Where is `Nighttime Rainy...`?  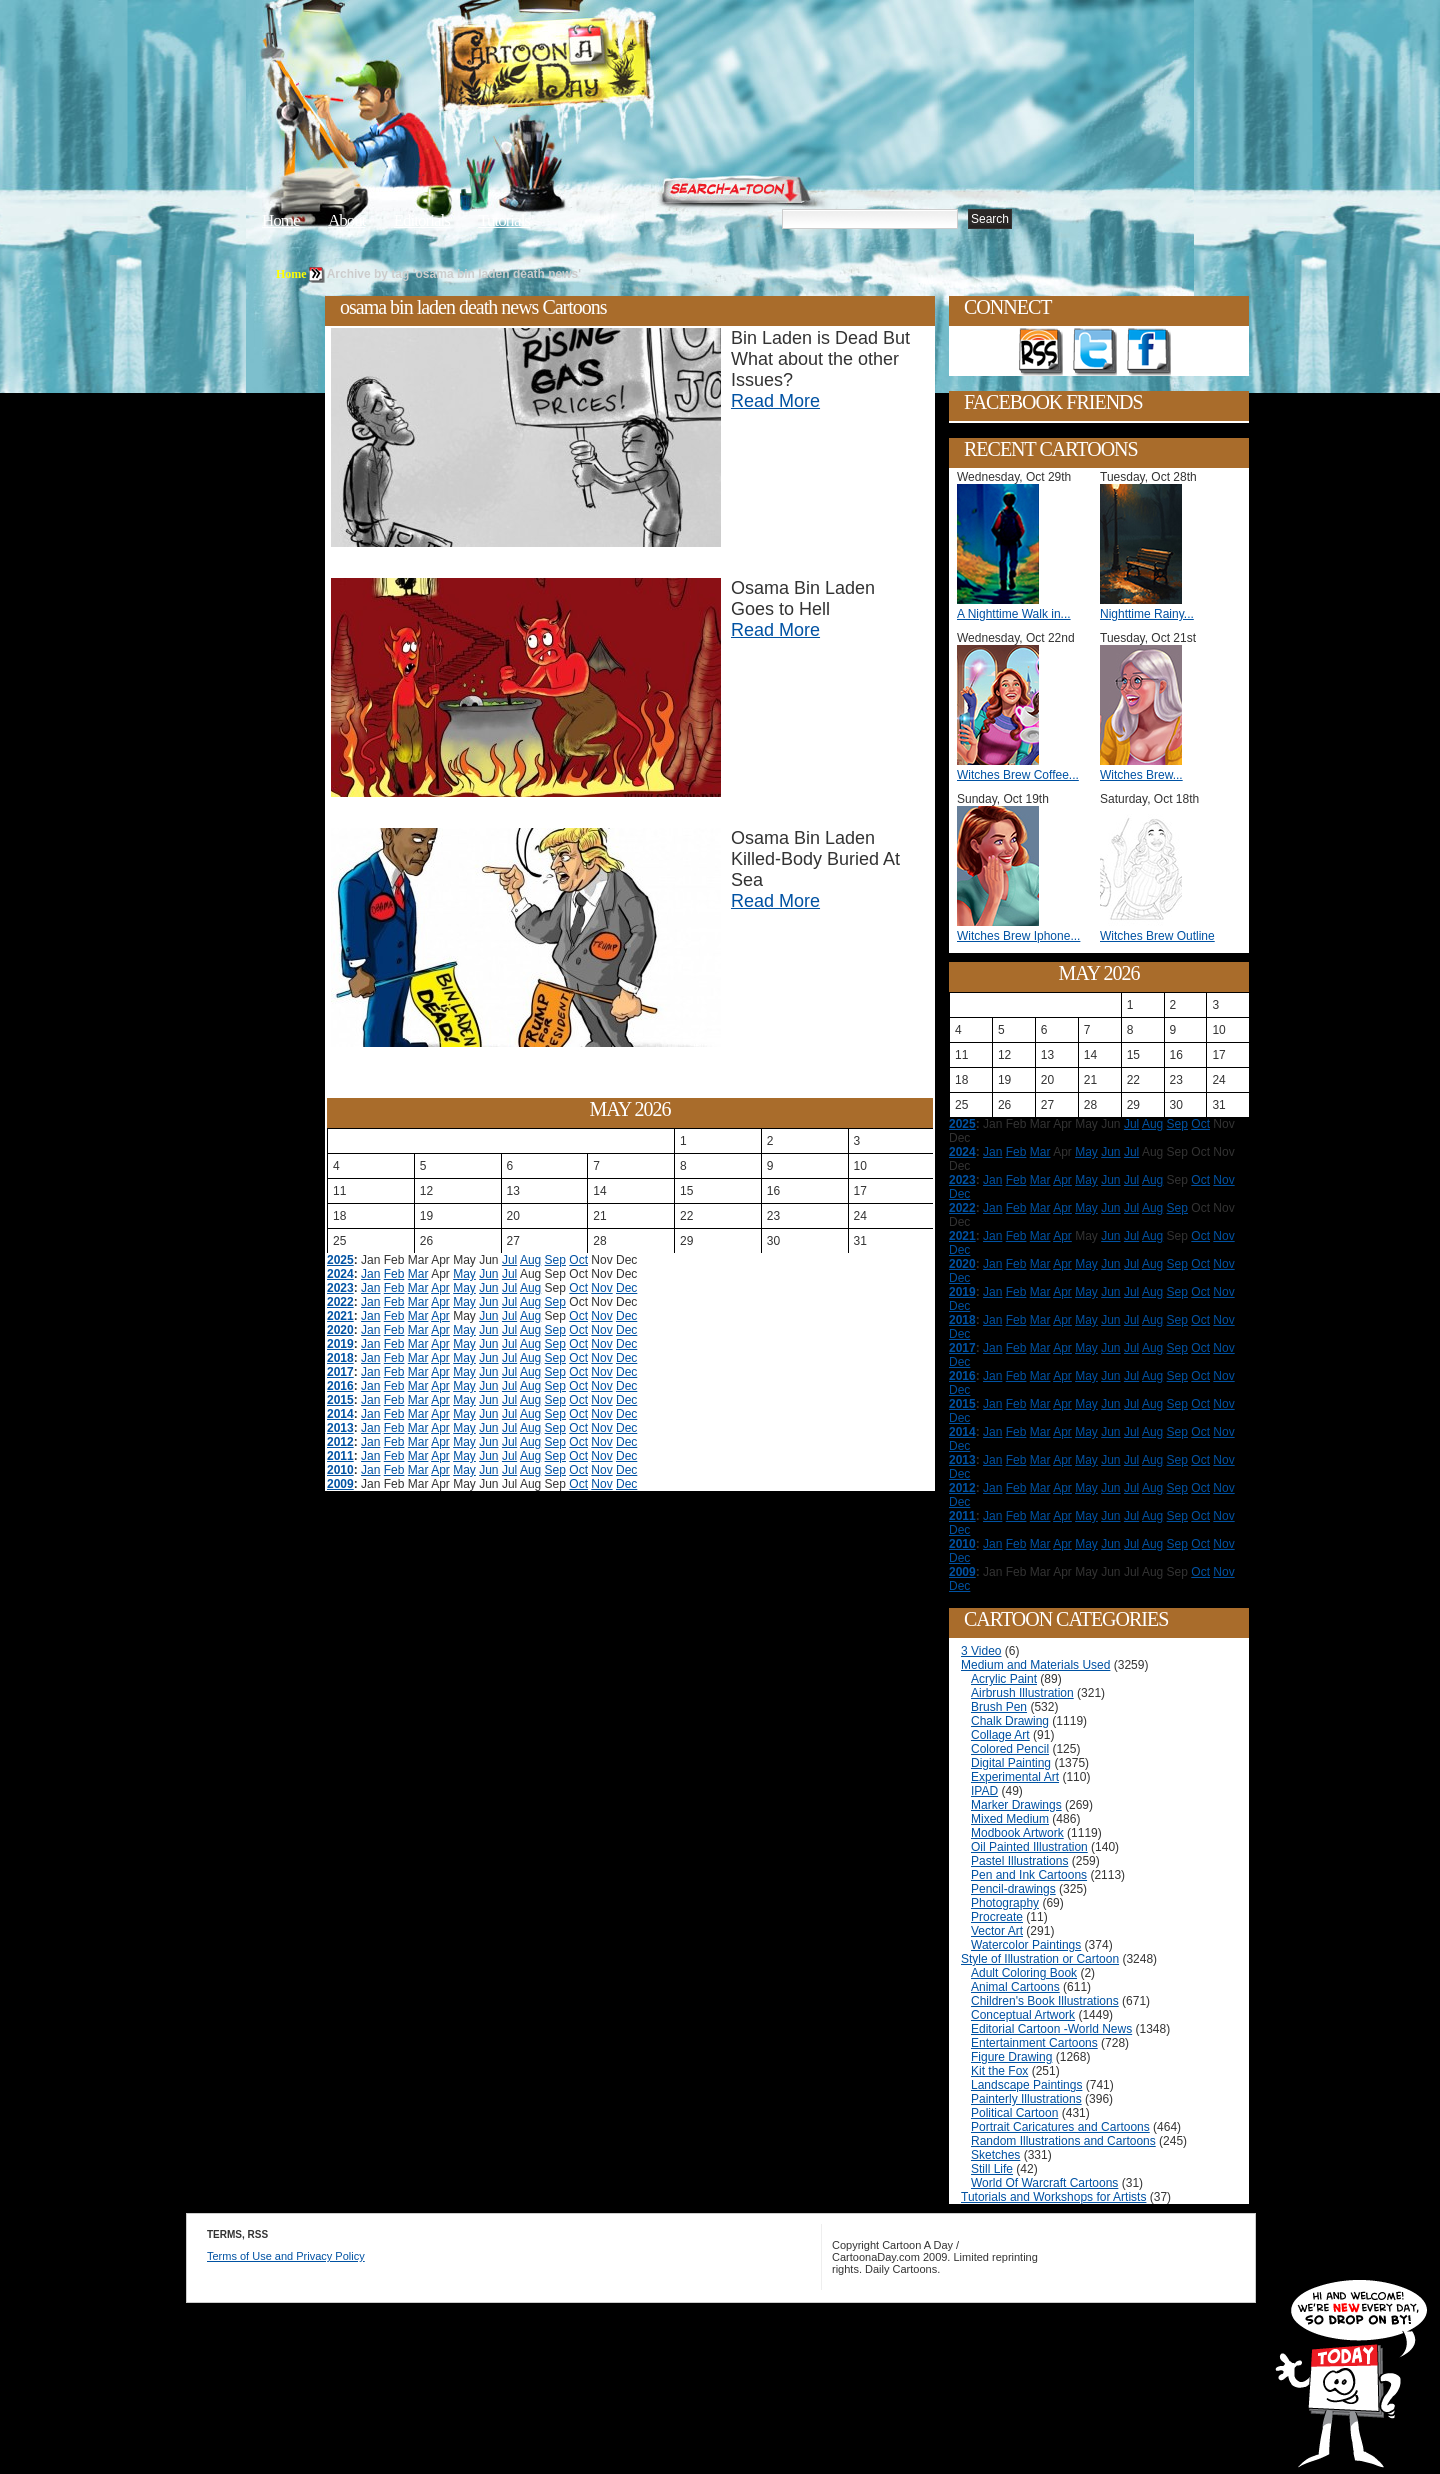
Nighttime Rainy... is located at coordinates (1147, 614).